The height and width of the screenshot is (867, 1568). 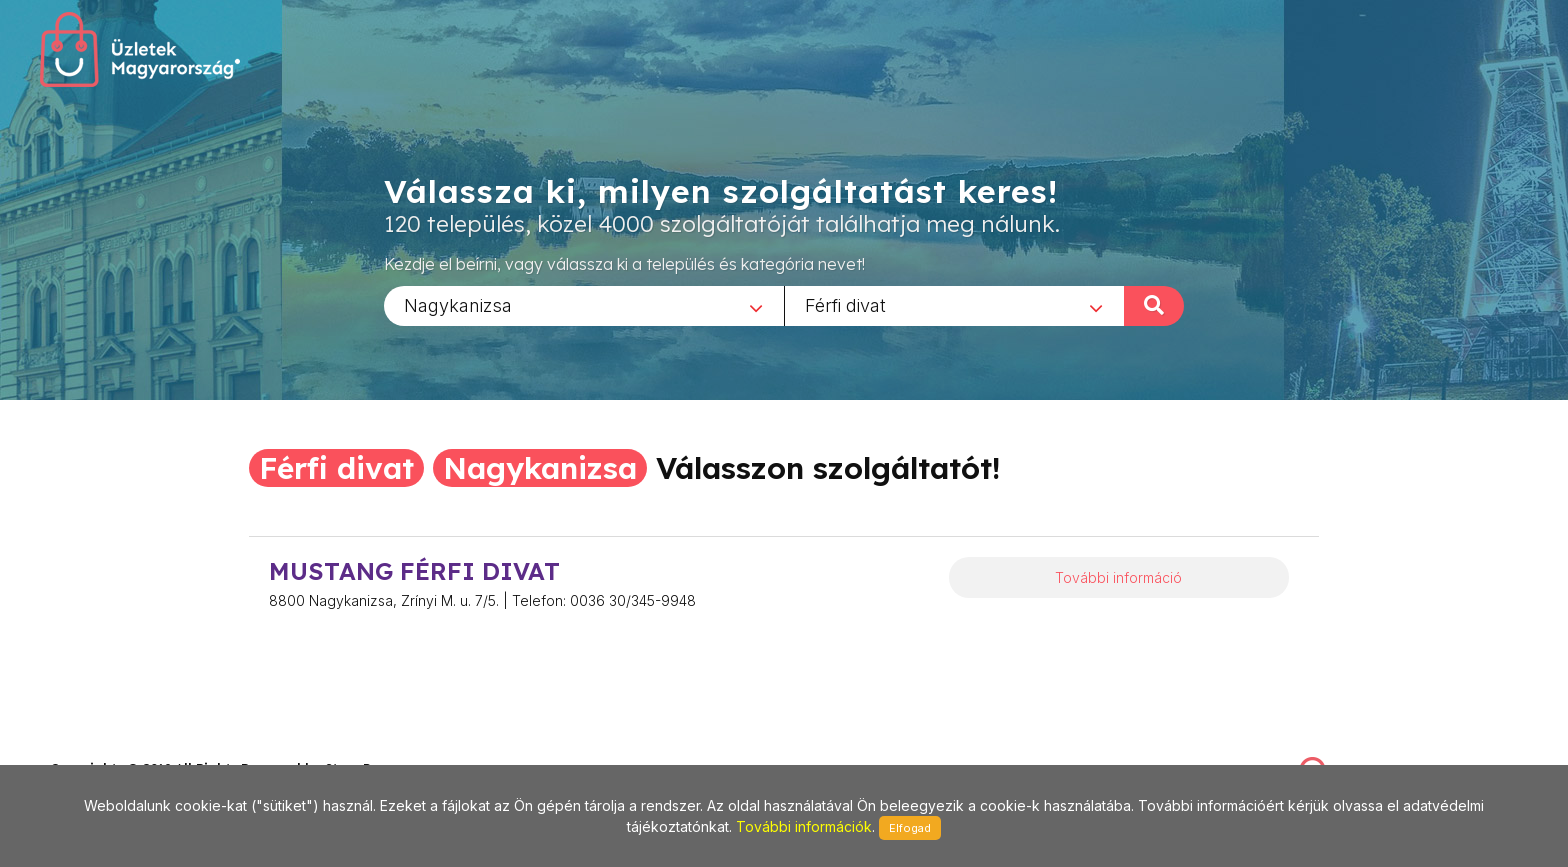 What do you see at coordinates (130, 747) in the screenshot?
I see `stonepress@stonepress.hu` at bounding box center [130, 747].